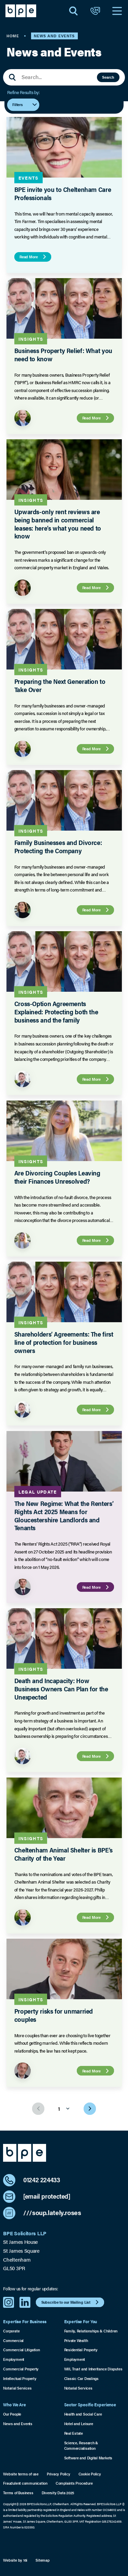 The image size is (128, 2576). Describe the element at coordinates (91, 2330) in the screenshot. I see `Family, Relationships & Children` at that location.